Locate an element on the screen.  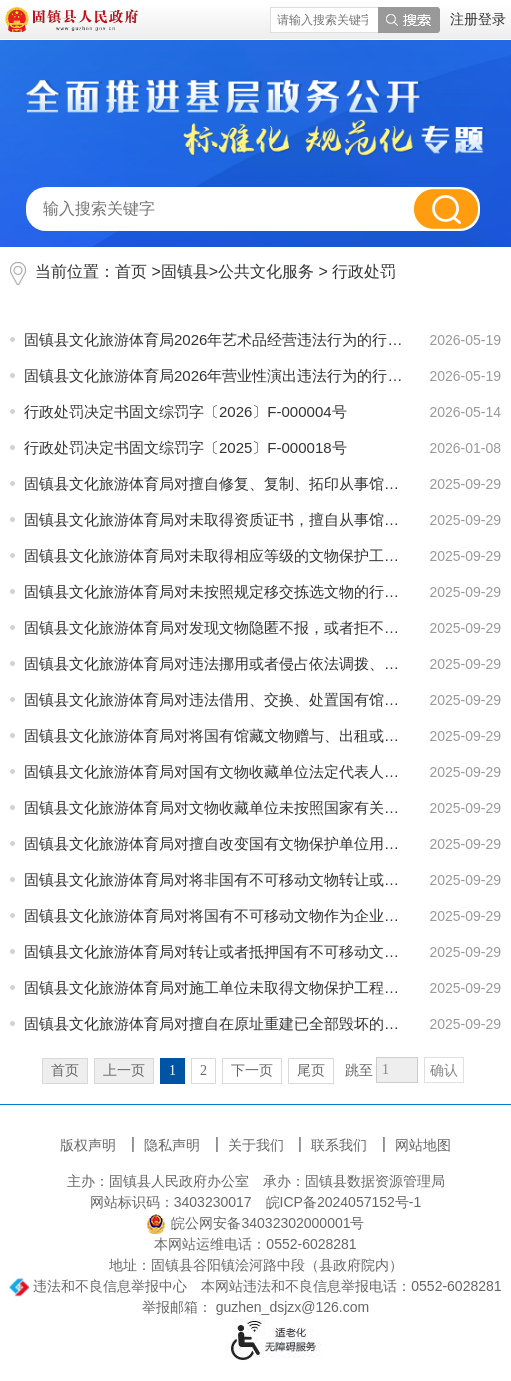
固镇县文化旅游体育局对转让或者抵押国有不可移动文物的行为进行处罚信息情况说明 is located at coordinates (215, 951).